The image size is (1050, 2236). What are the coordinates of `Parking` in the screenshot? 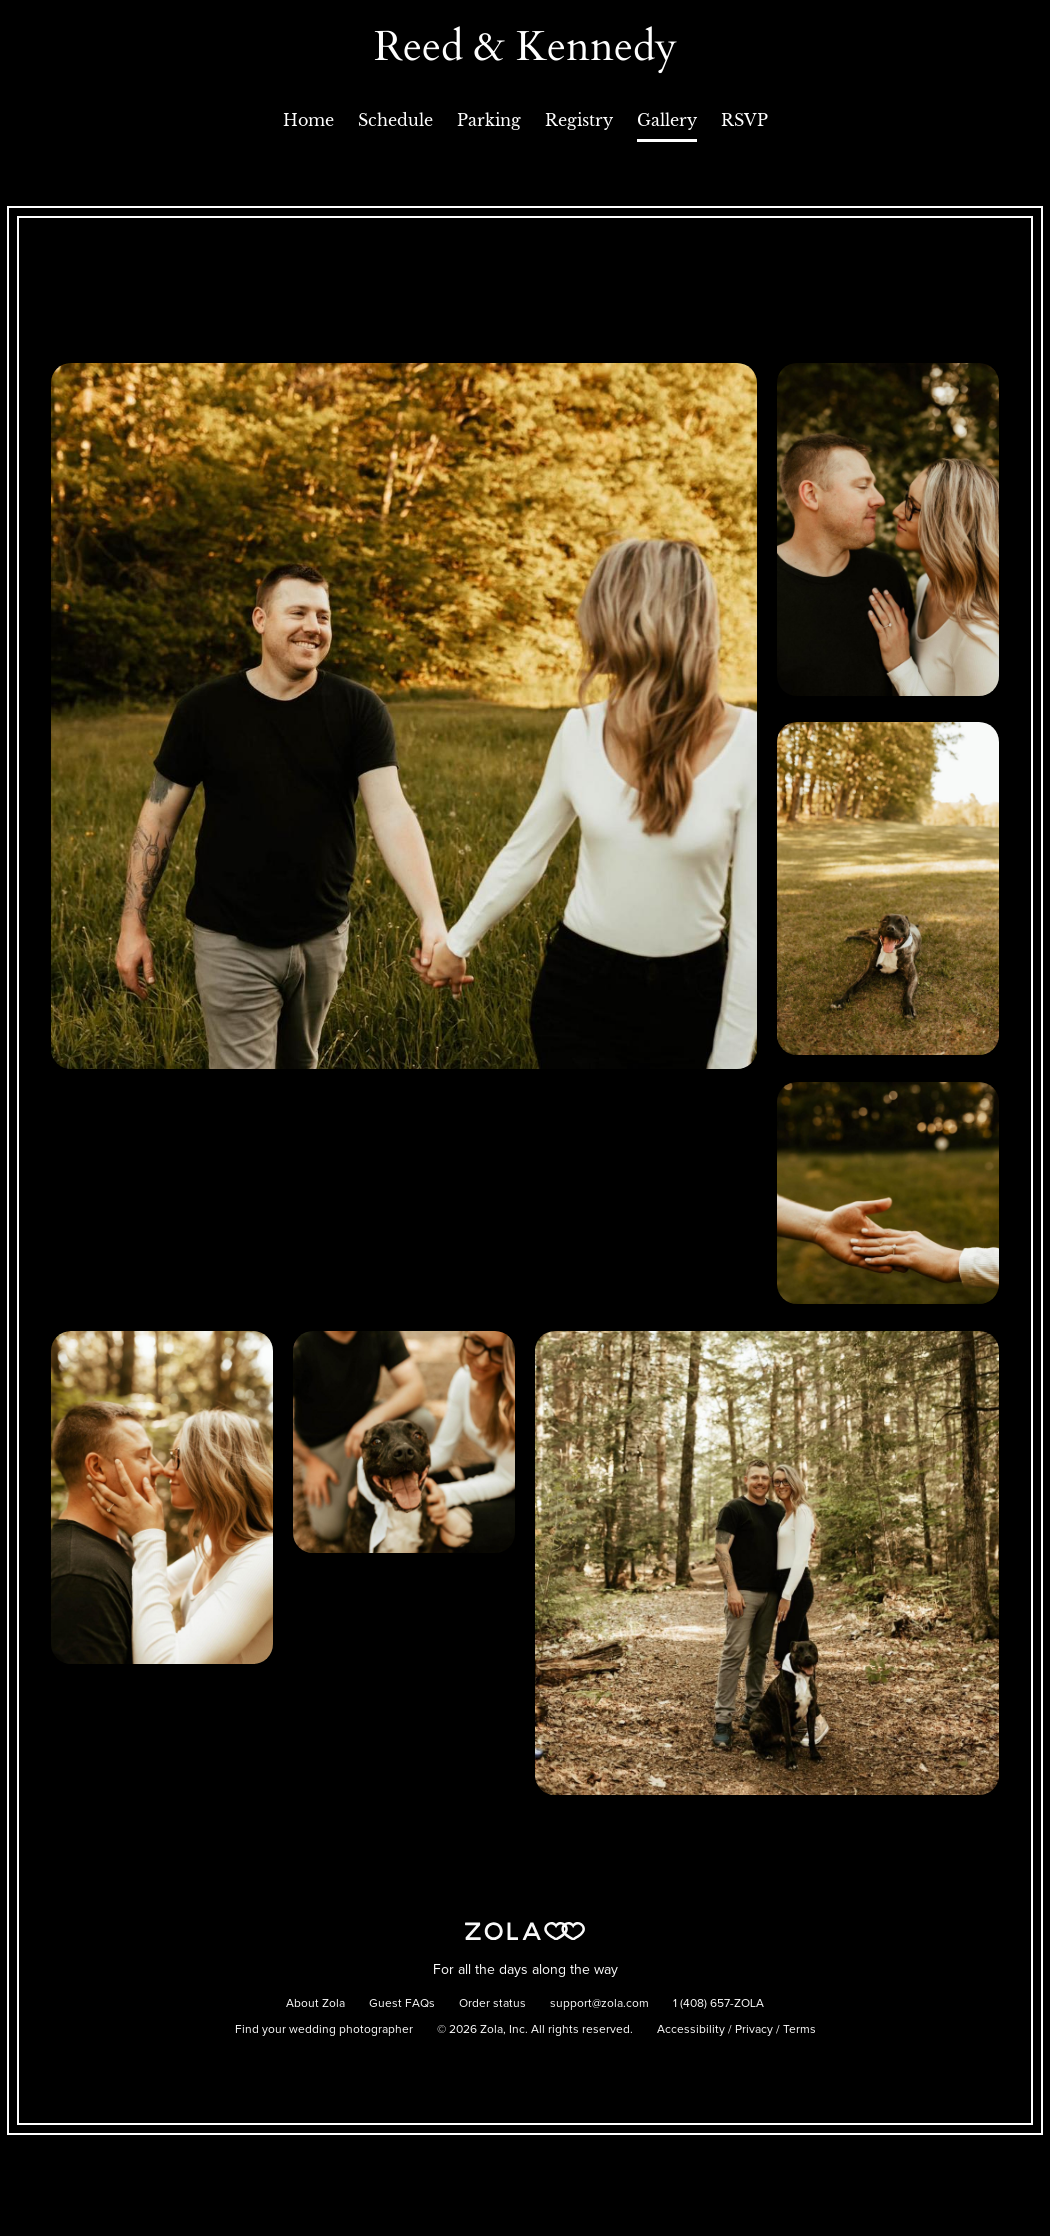 It's located at (489, 120).